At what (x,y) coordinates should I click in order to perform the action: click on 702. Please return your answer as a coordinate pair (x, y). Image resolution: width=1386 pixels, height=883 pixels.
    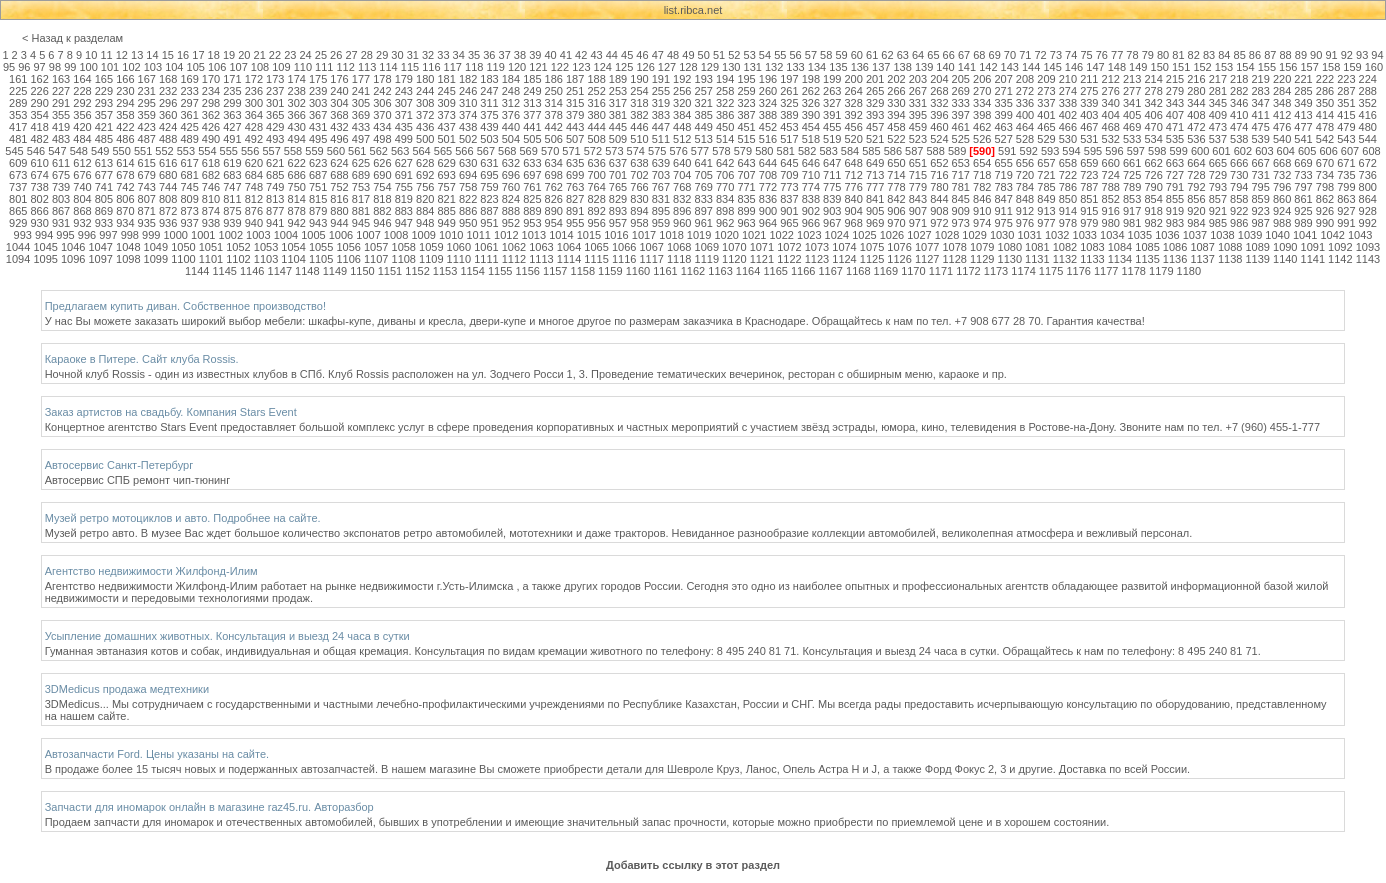
    Looking at the image, I should click on (639, 175).